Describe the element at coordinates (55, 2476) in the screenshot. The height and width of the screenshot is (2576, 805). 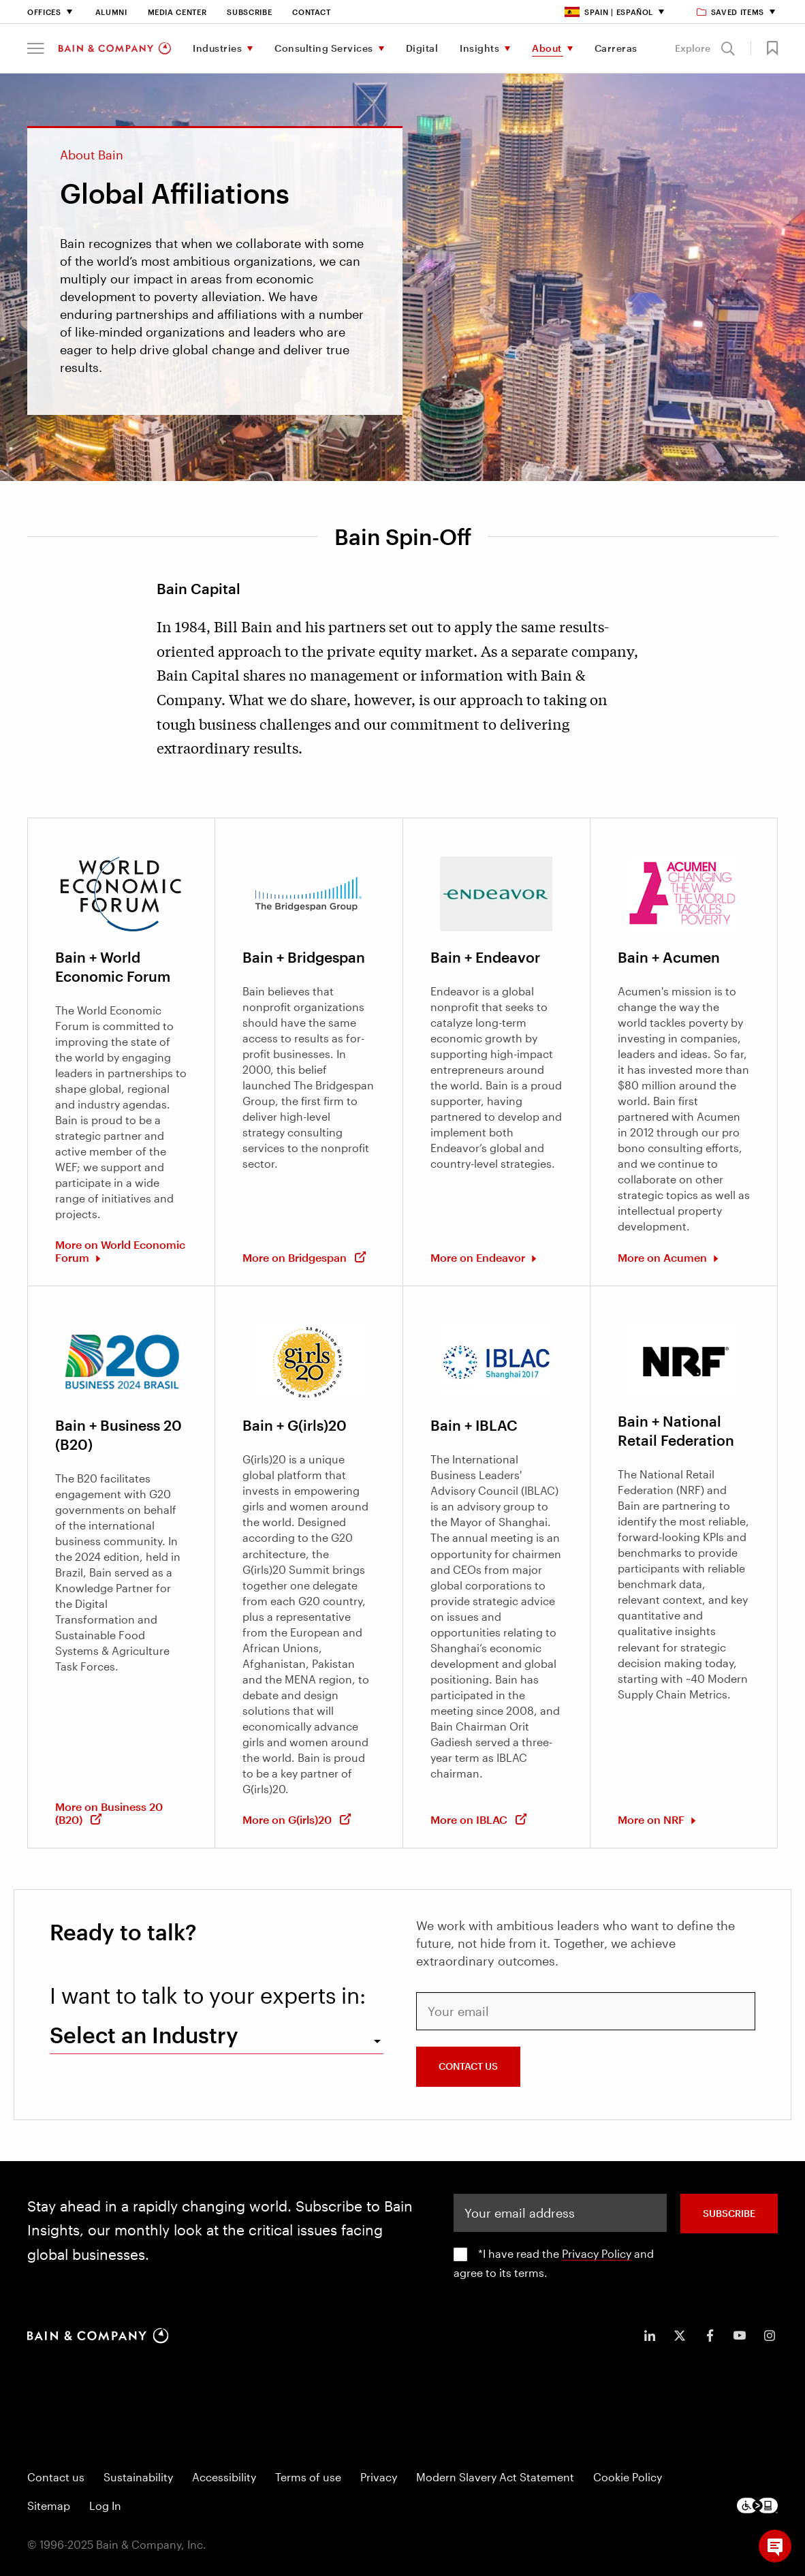
I see `Contact us` at that location.